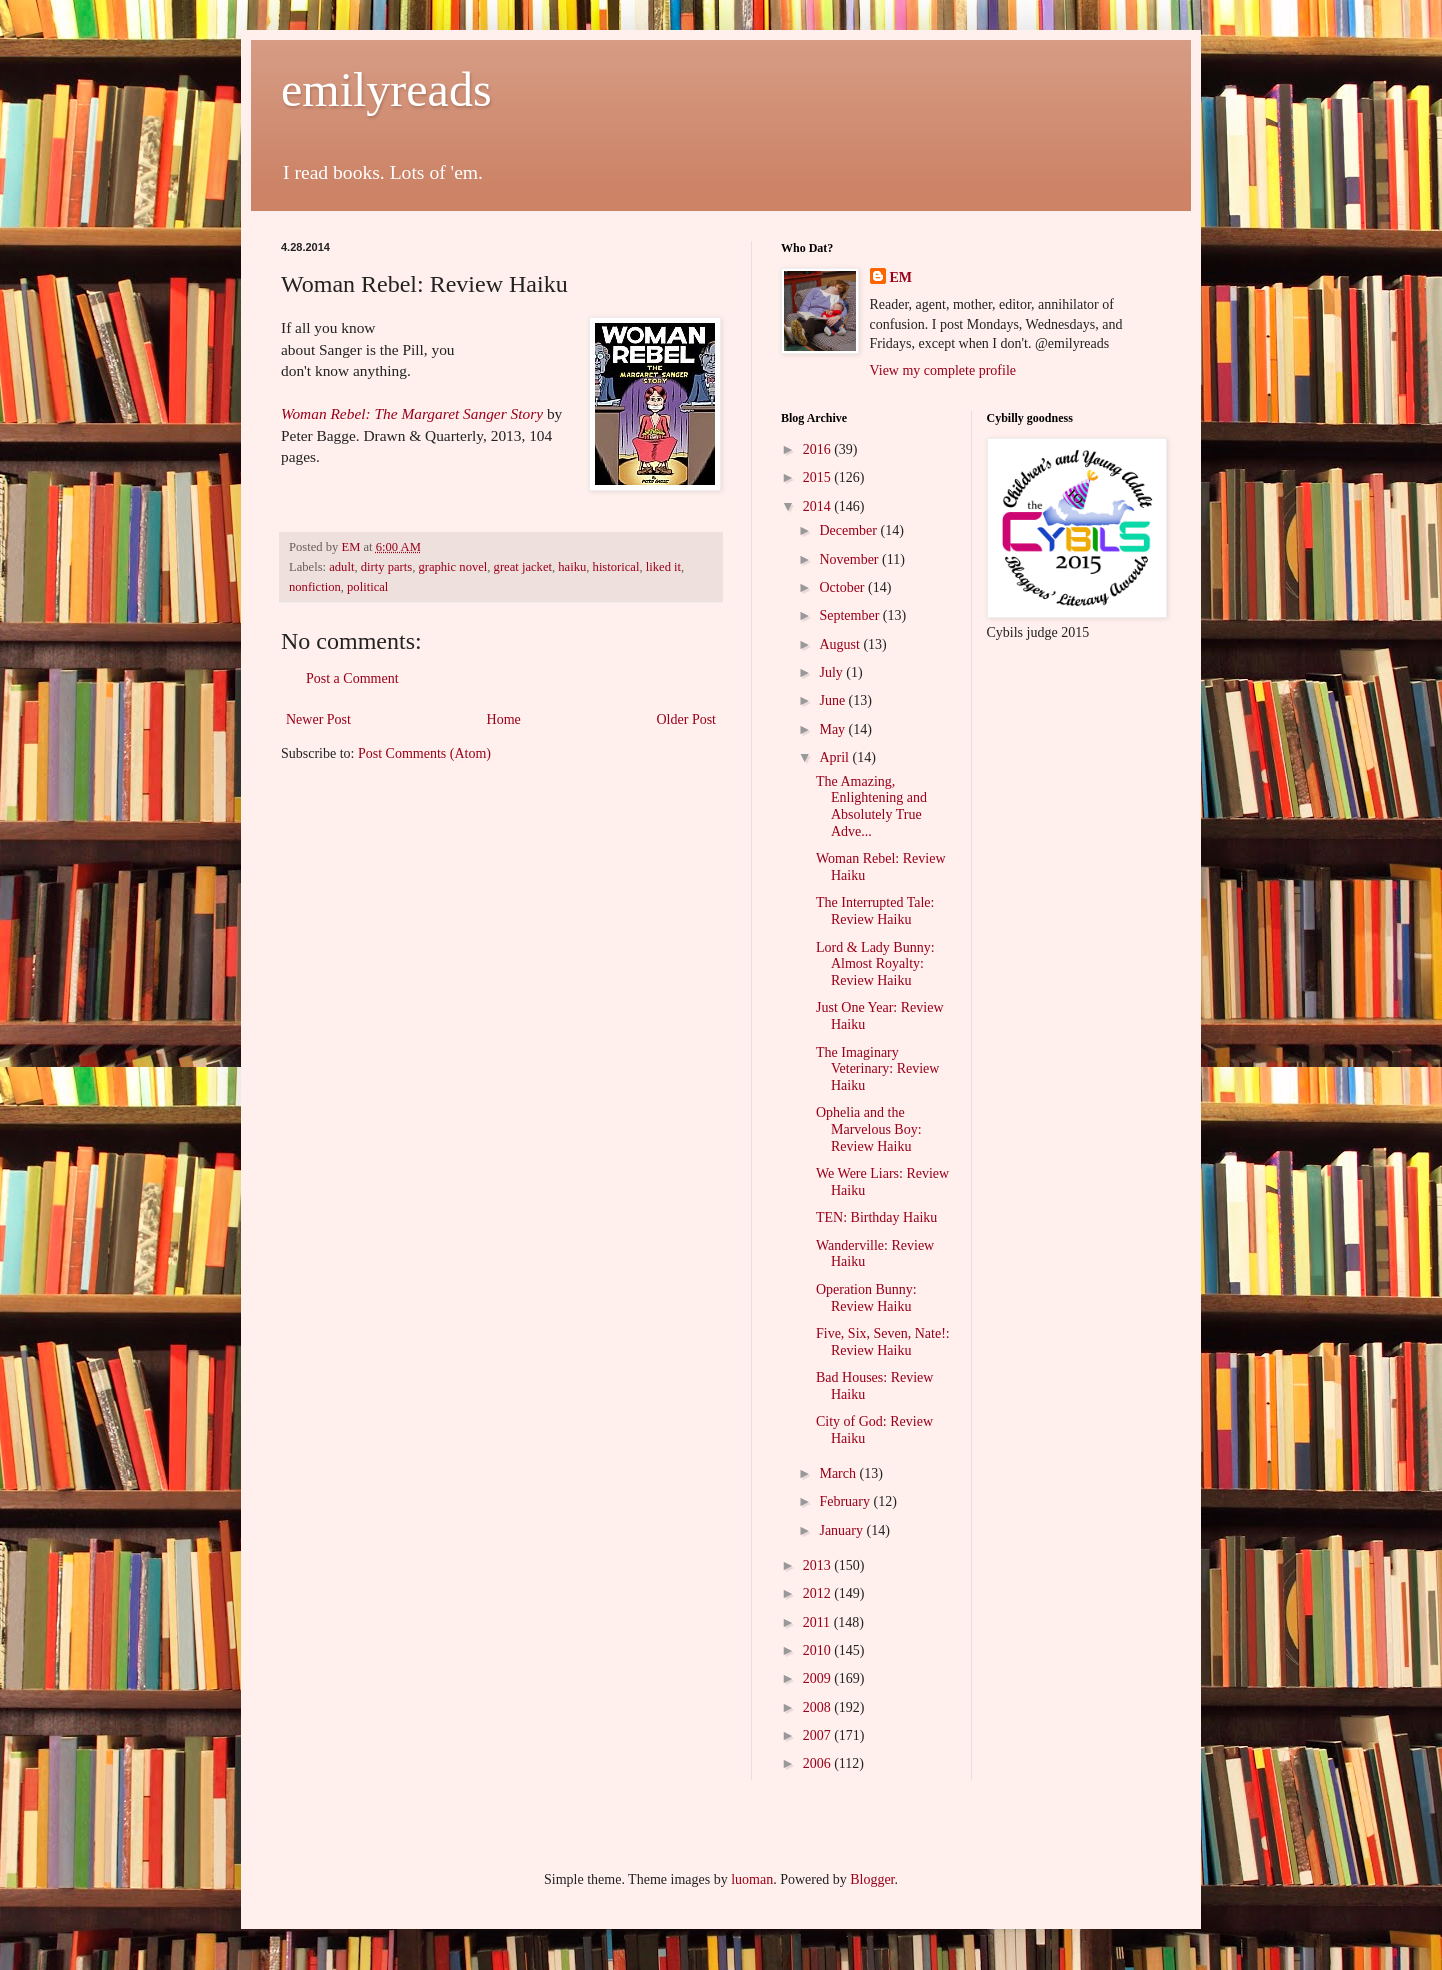 The height and width of the screenshot is (1970, 1442). I want to click on historical, so click(616, 567).